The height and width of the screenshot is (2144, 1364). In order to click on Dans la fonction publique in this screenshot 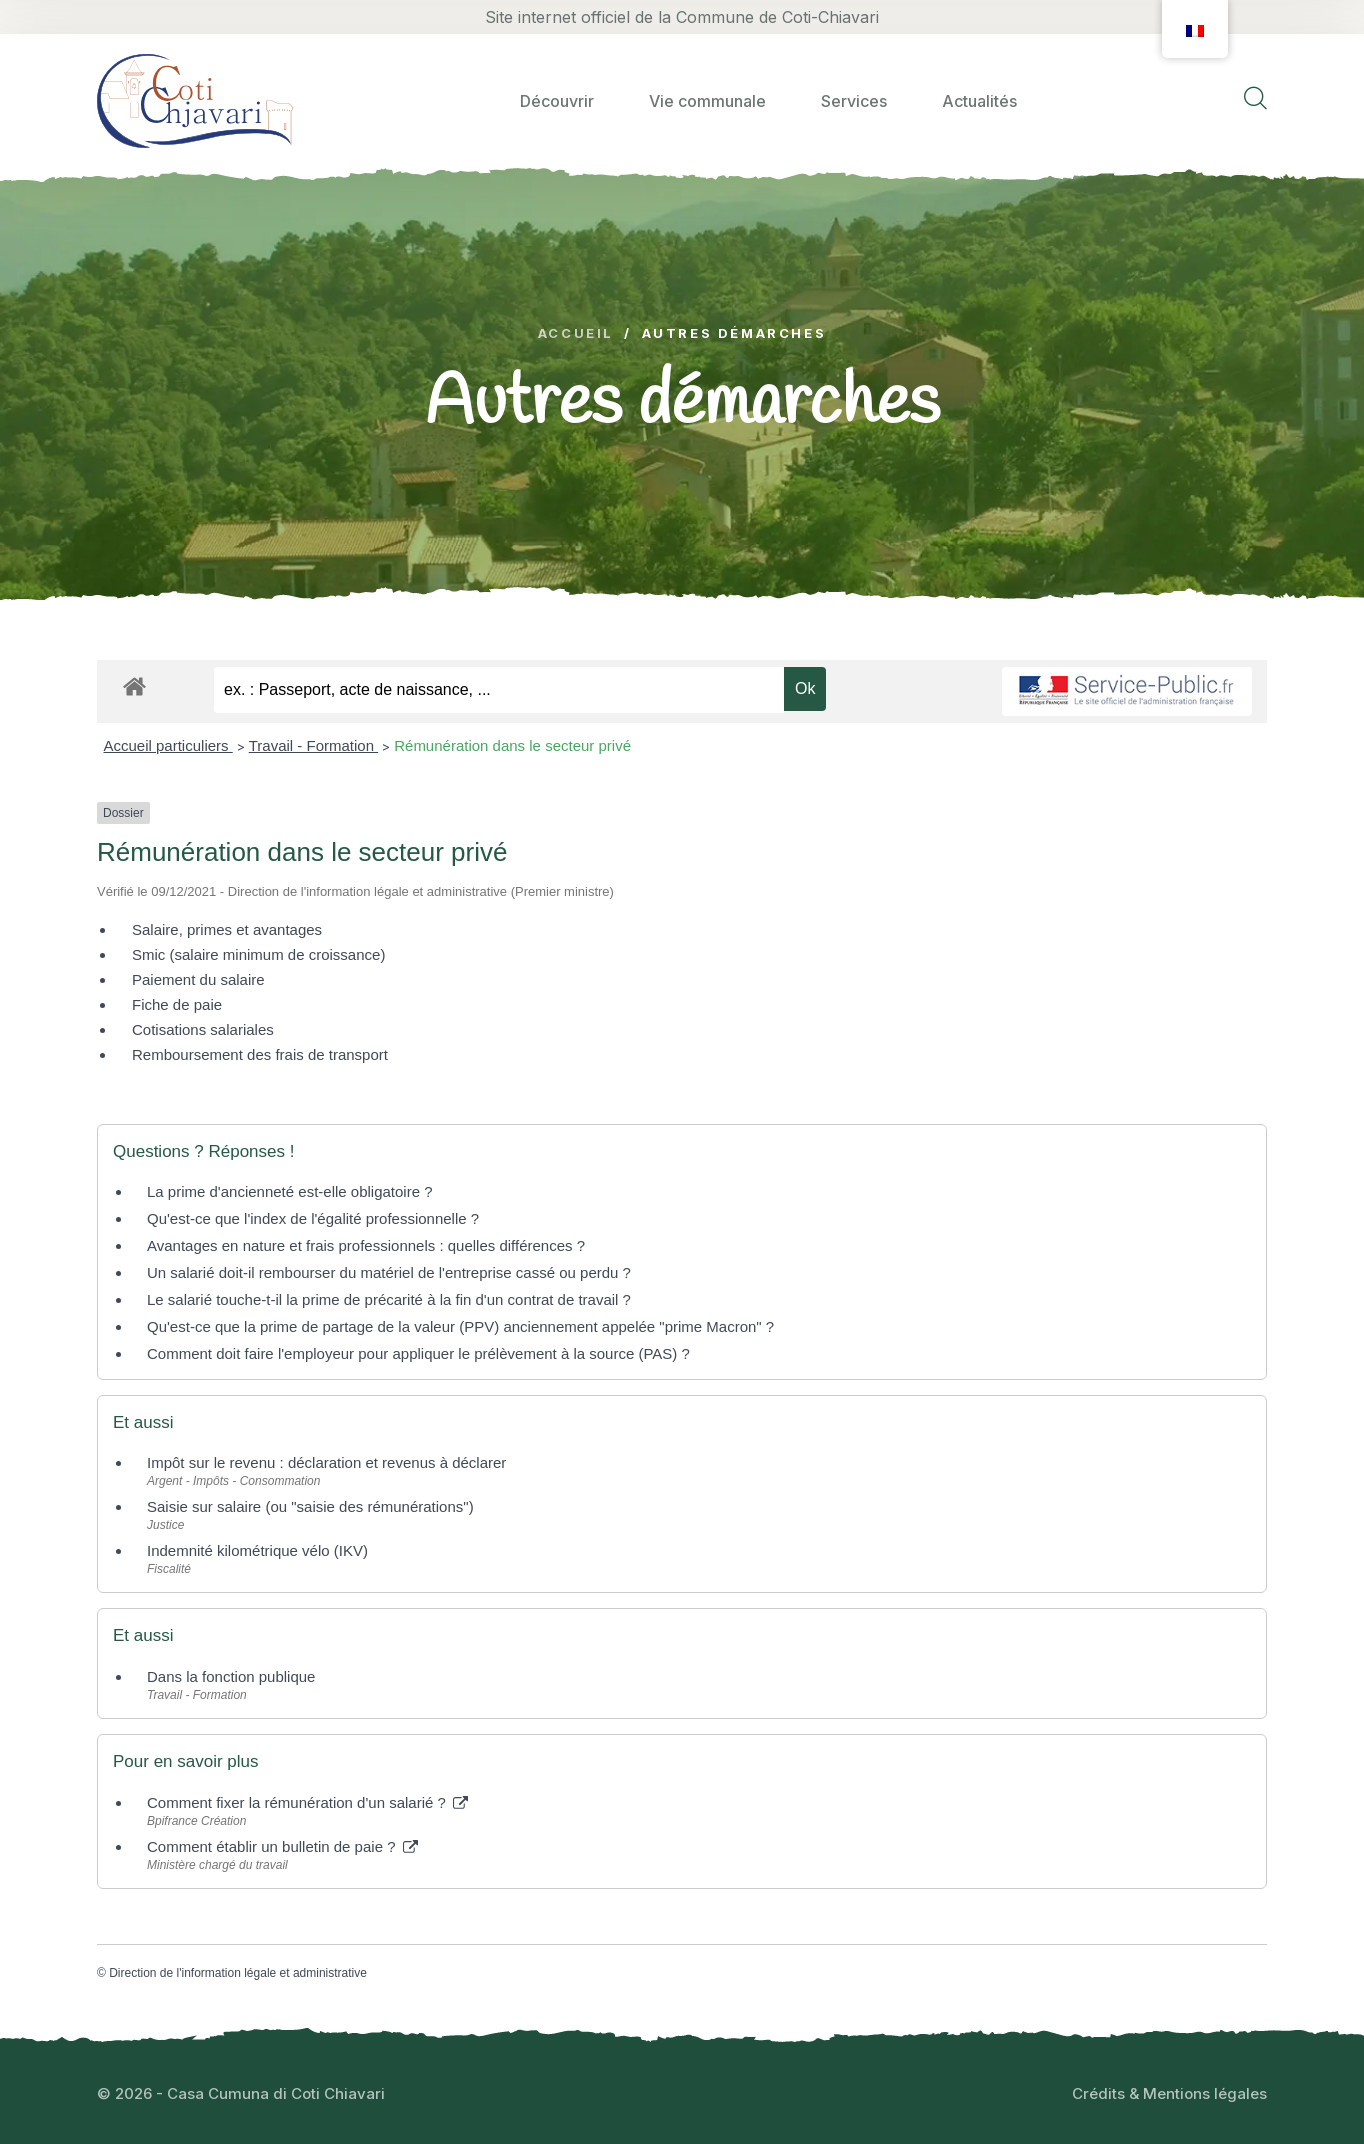, I will do `click(231, 1676)`.